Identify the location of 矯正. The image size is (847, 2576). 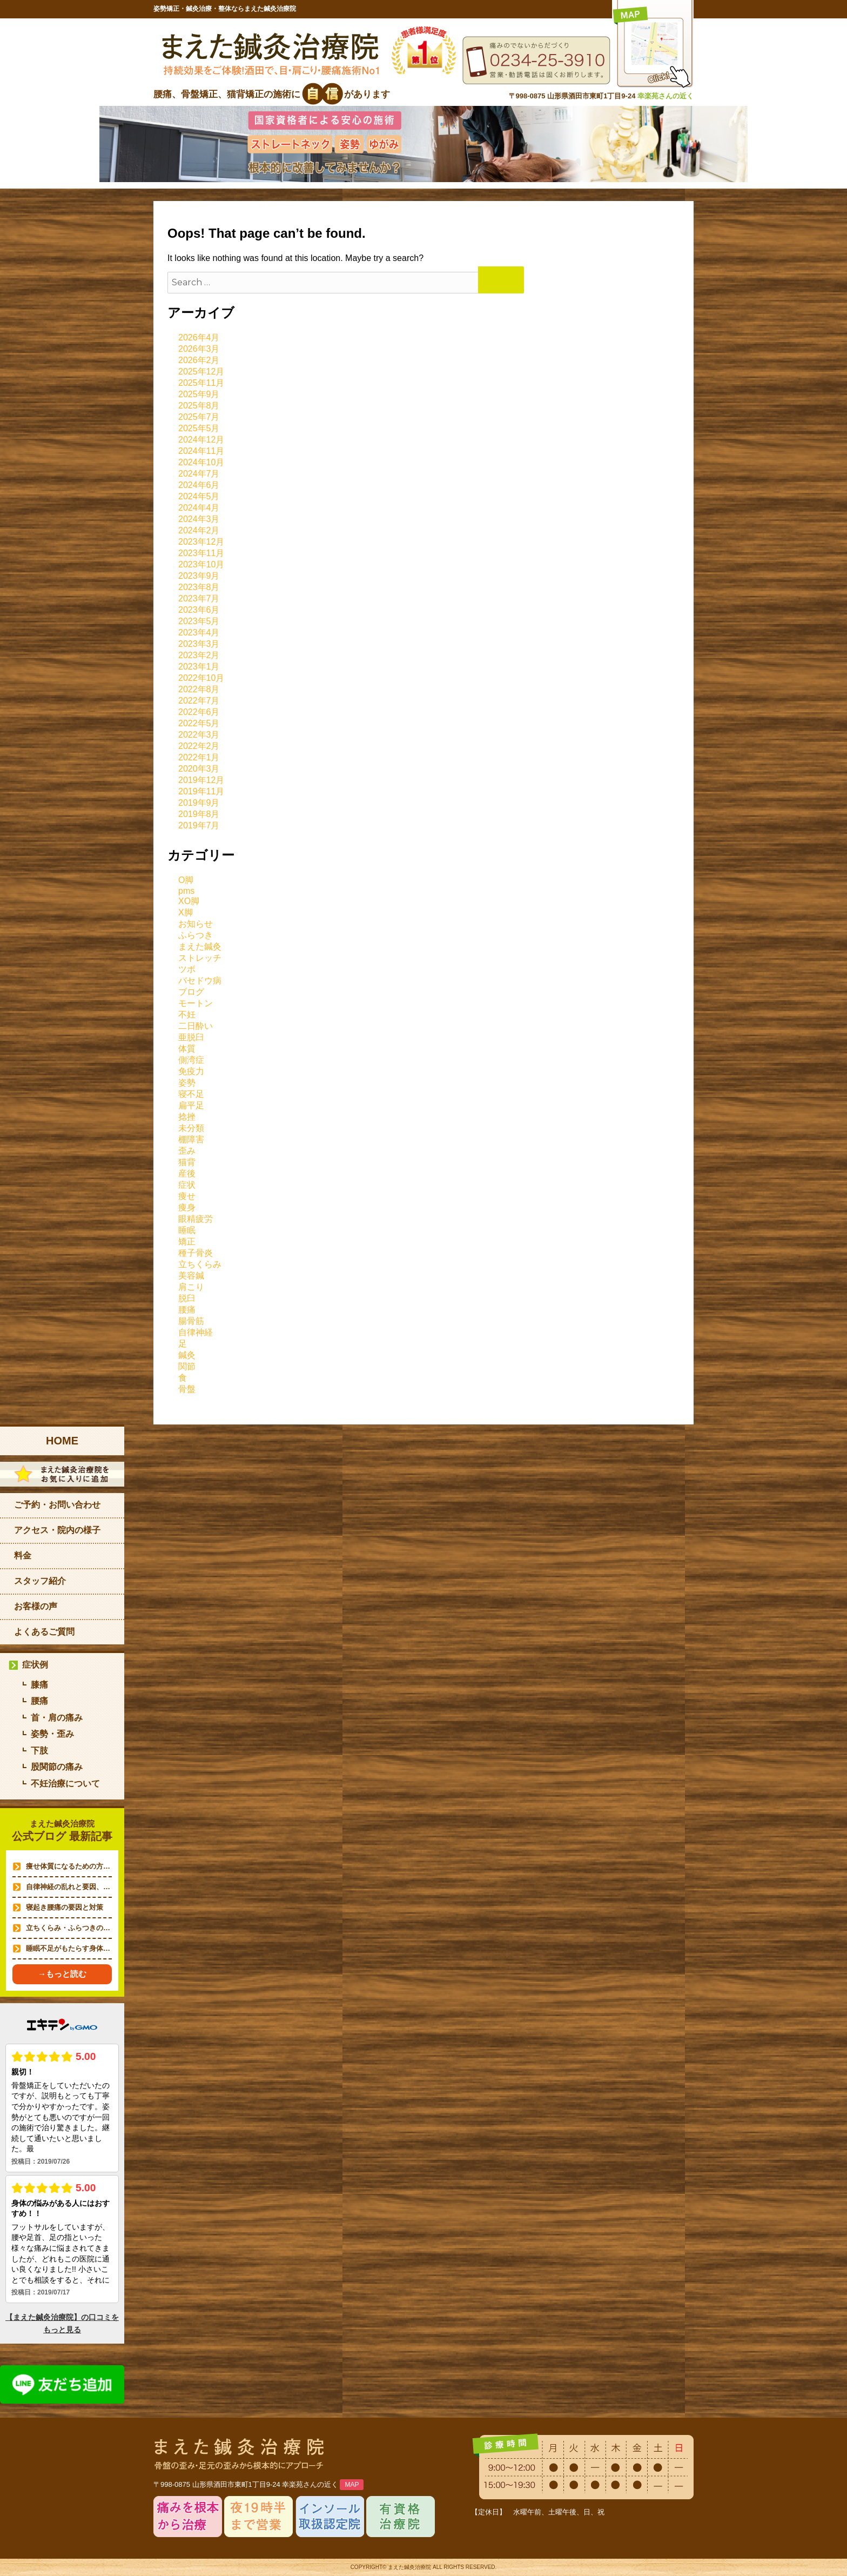
(187, 1241).